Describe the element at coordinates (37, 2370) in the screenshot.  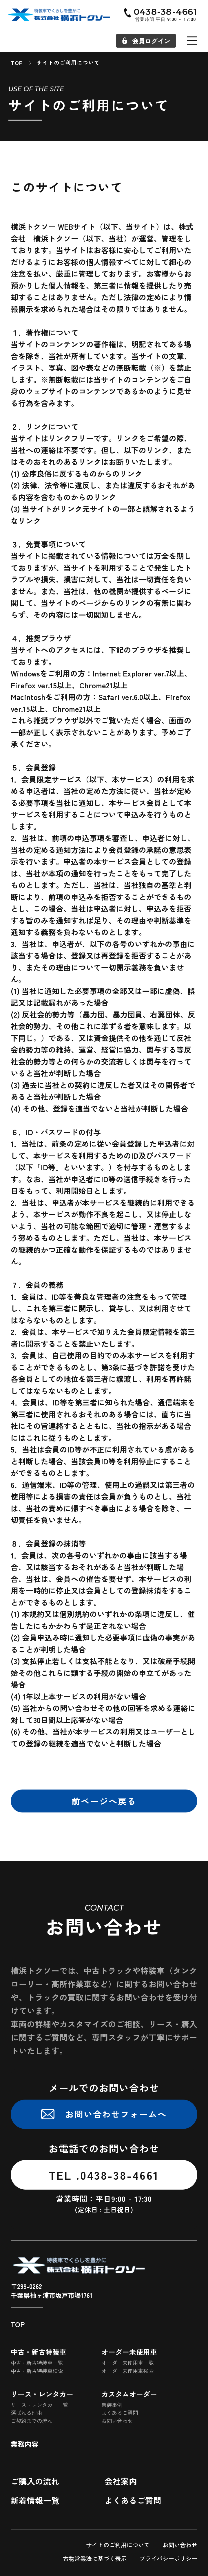
I see `中古・新古特装車検索` at that location.